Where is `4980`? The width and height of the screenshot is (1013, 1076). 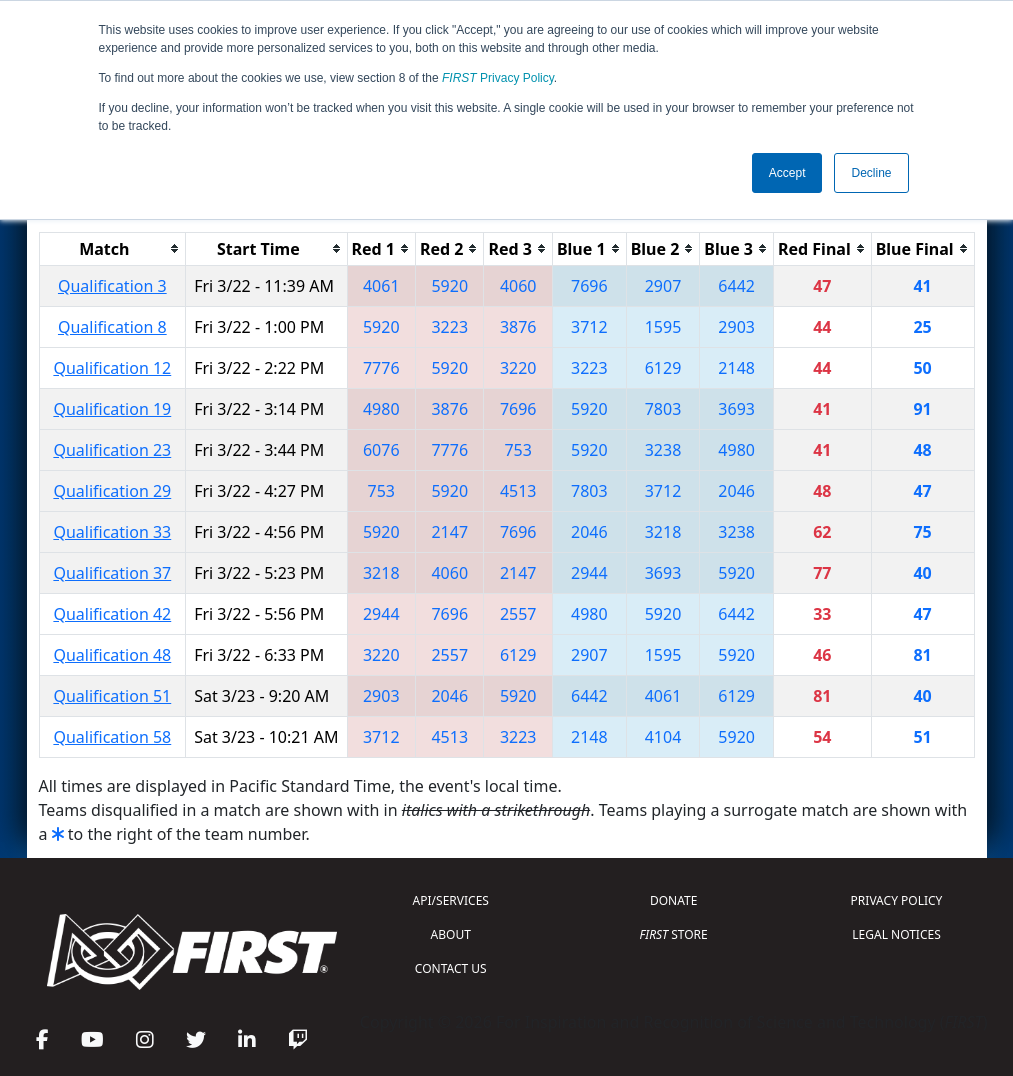
4980 is located at coordinates (381, 409).